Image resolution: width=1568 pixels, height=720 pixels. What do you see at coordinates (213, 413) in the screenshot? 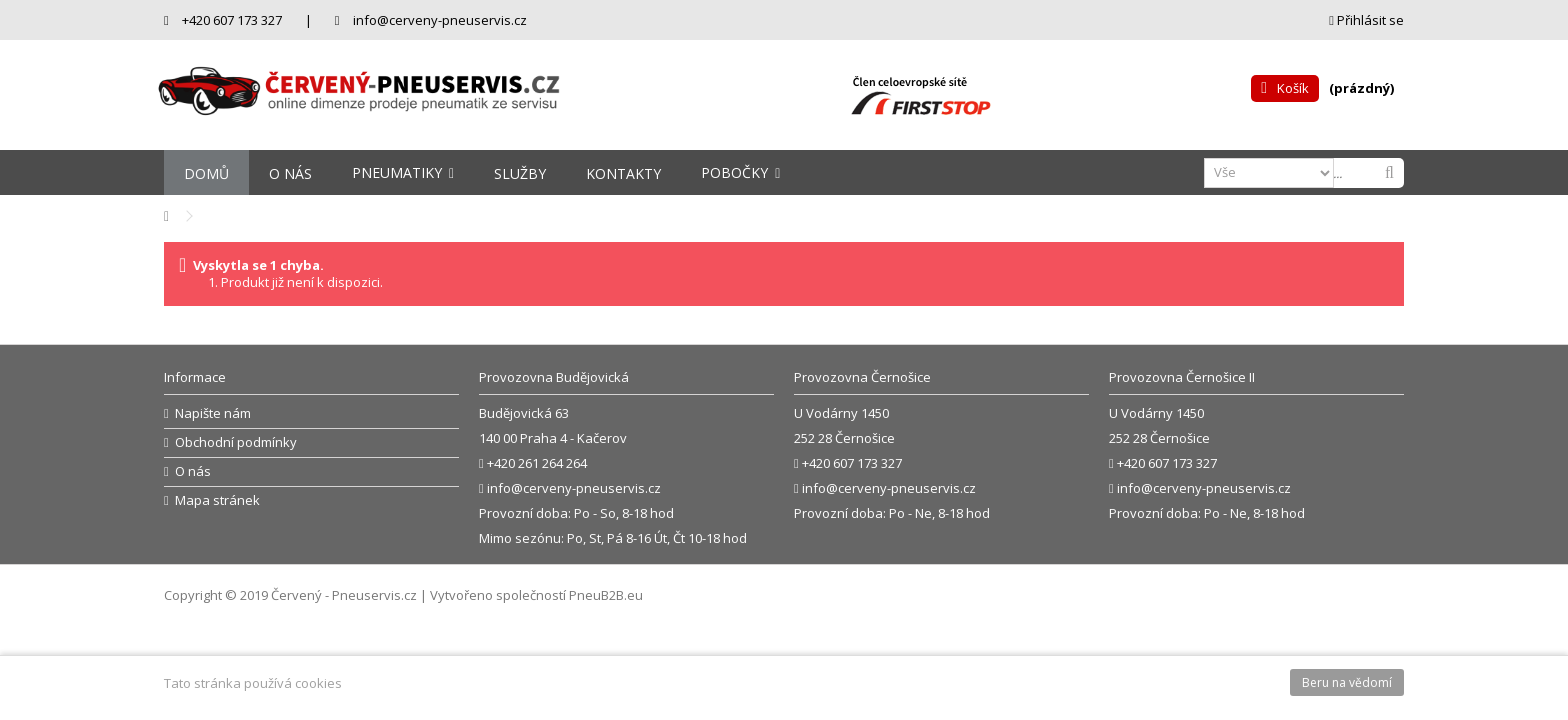
I see `Napište nám` at bounding box center [213, 413].